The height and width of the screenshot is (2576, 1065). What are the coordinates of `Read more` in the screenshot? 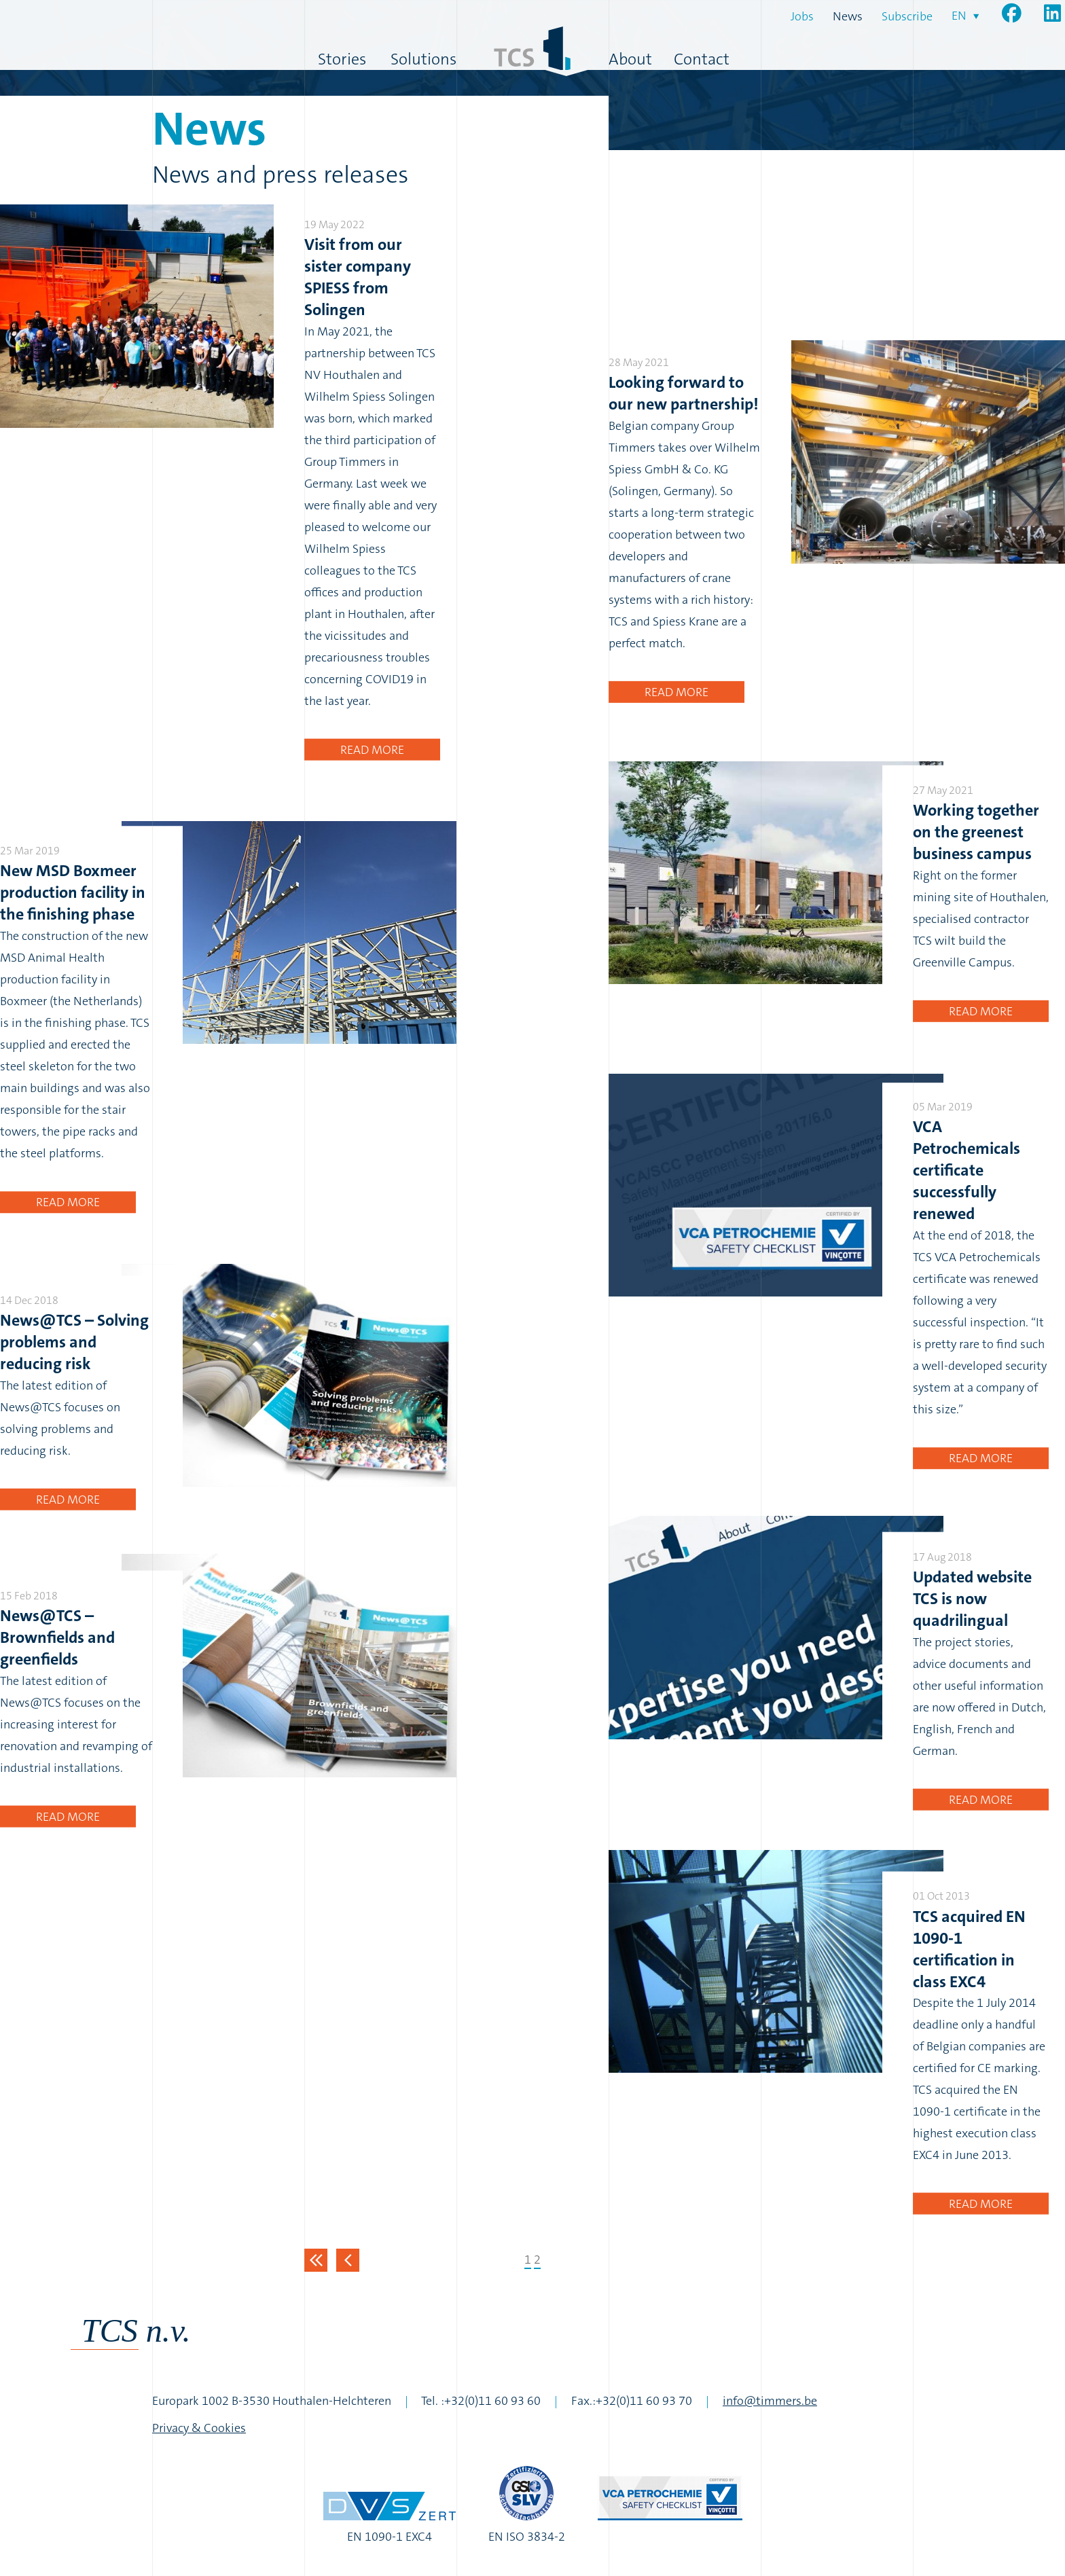 It's located at (372, 750).